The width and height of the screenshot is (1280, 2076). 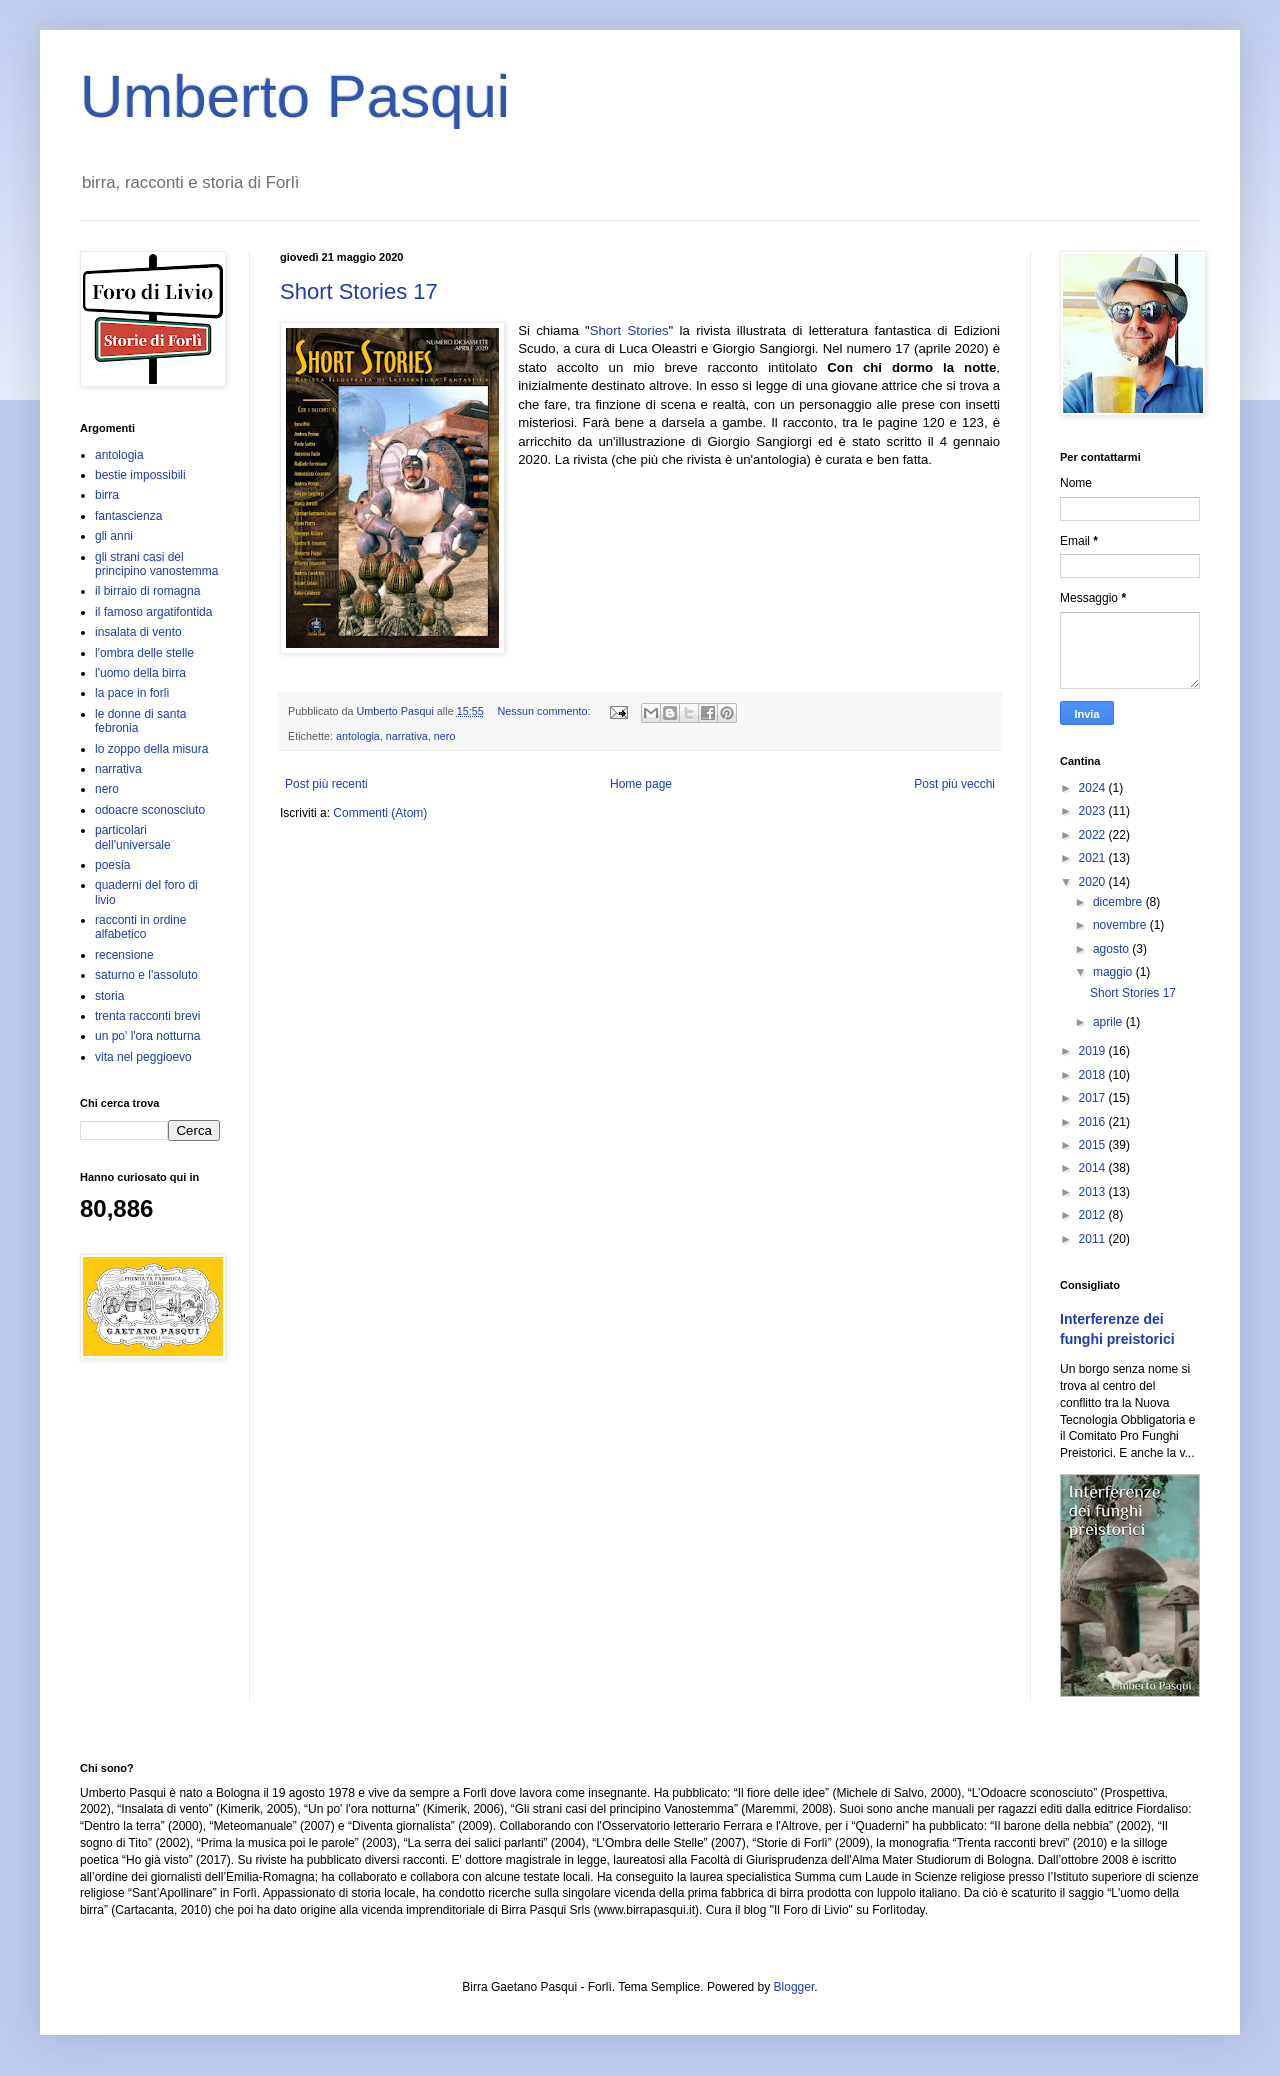 What do you see at coordinates (1094, 1168) in the screenshot?
I see `2014` at bounding box center [1094, 1168].